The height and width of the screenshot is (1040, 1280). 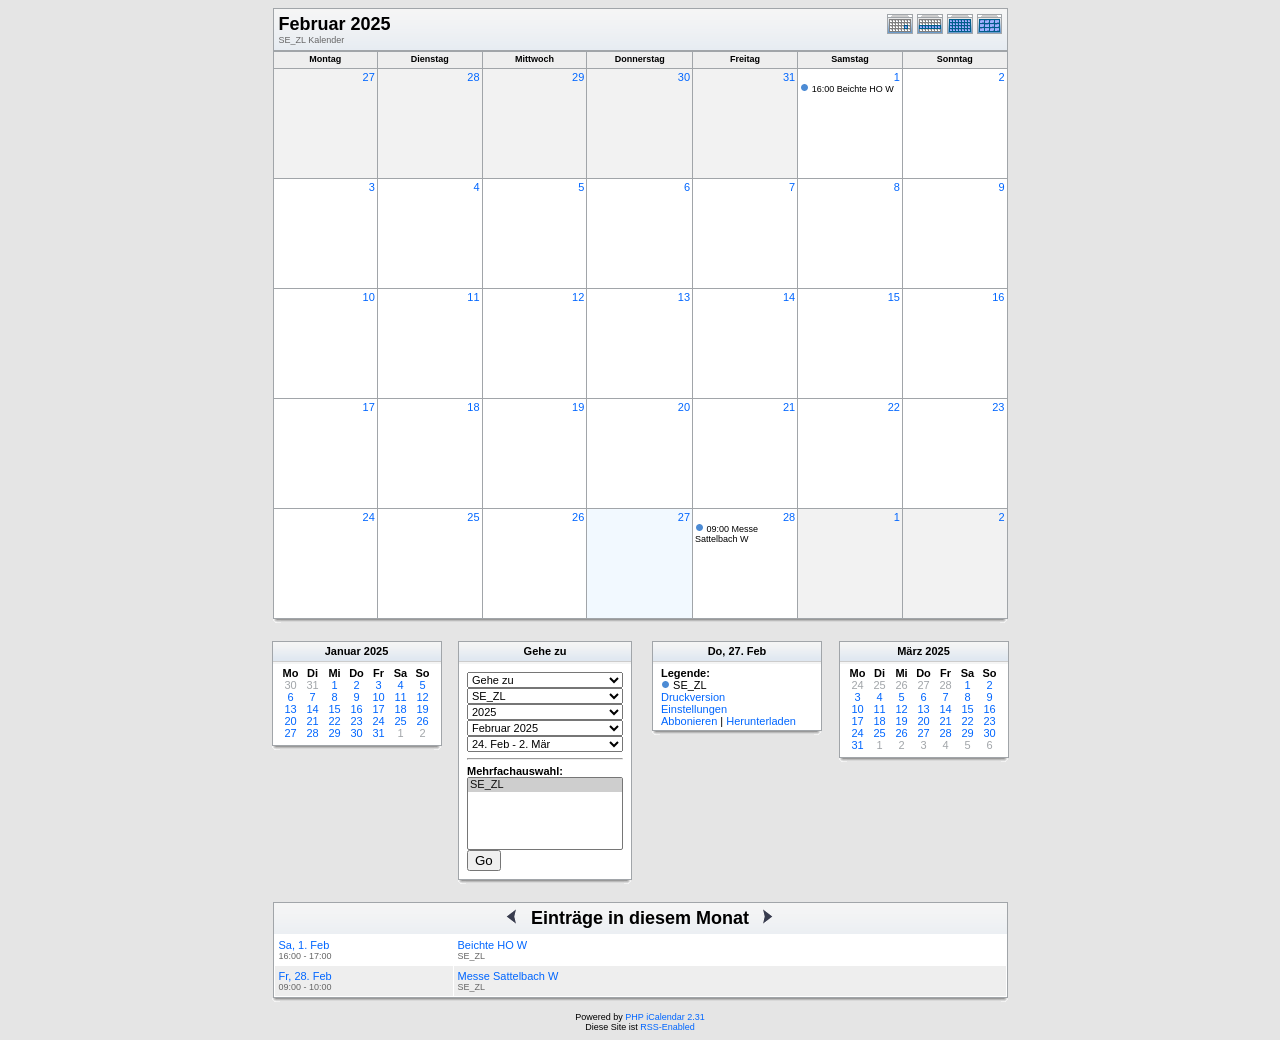 What do you see at coordinates (684, 77) in the screenshot?
I see `30` at bounding box center [684, 77].